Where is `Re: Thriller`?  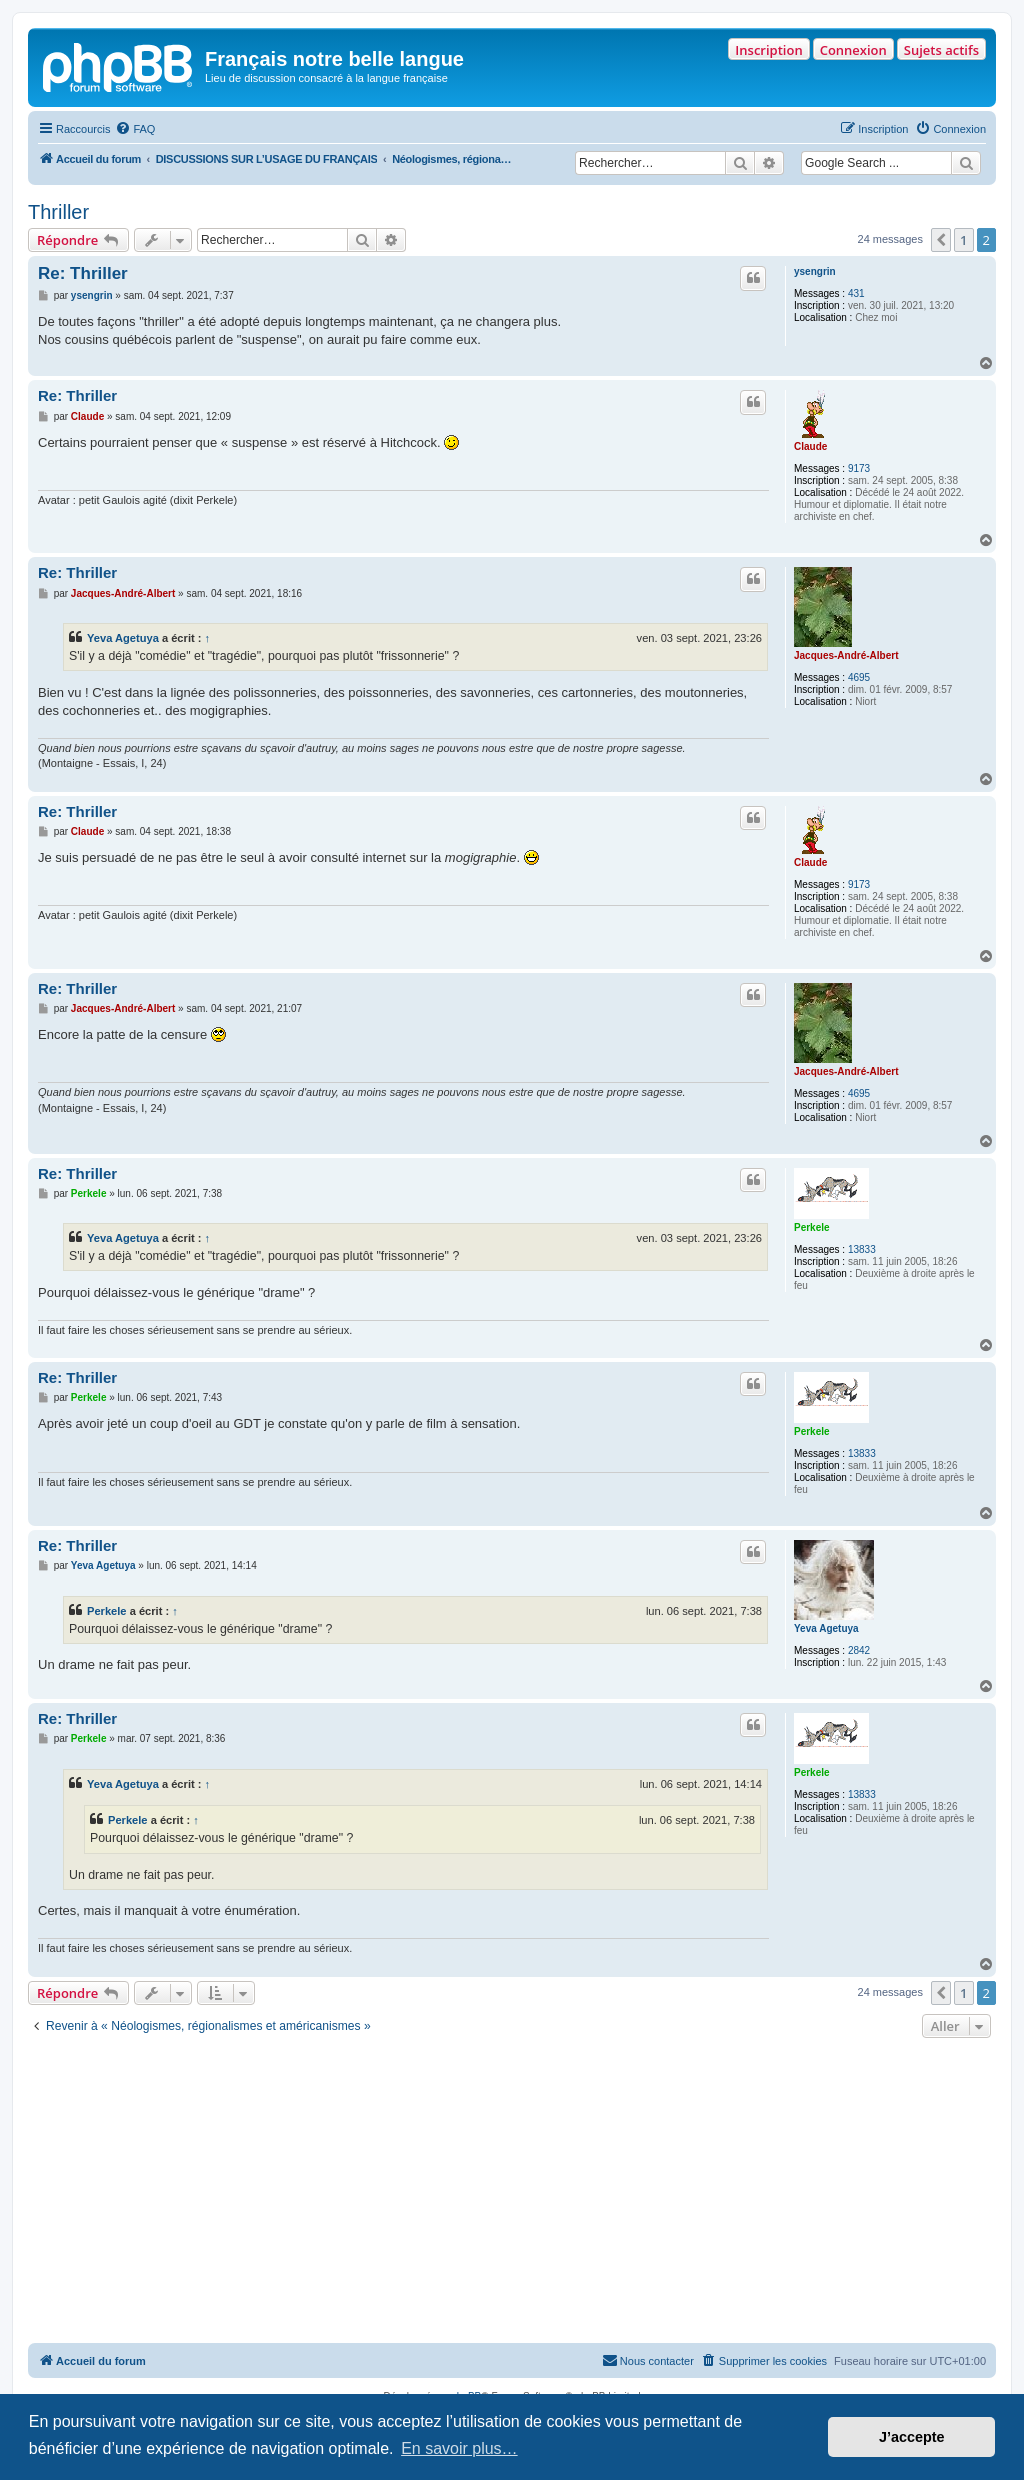 Re: Thriller is located at coordinates (83, 273).